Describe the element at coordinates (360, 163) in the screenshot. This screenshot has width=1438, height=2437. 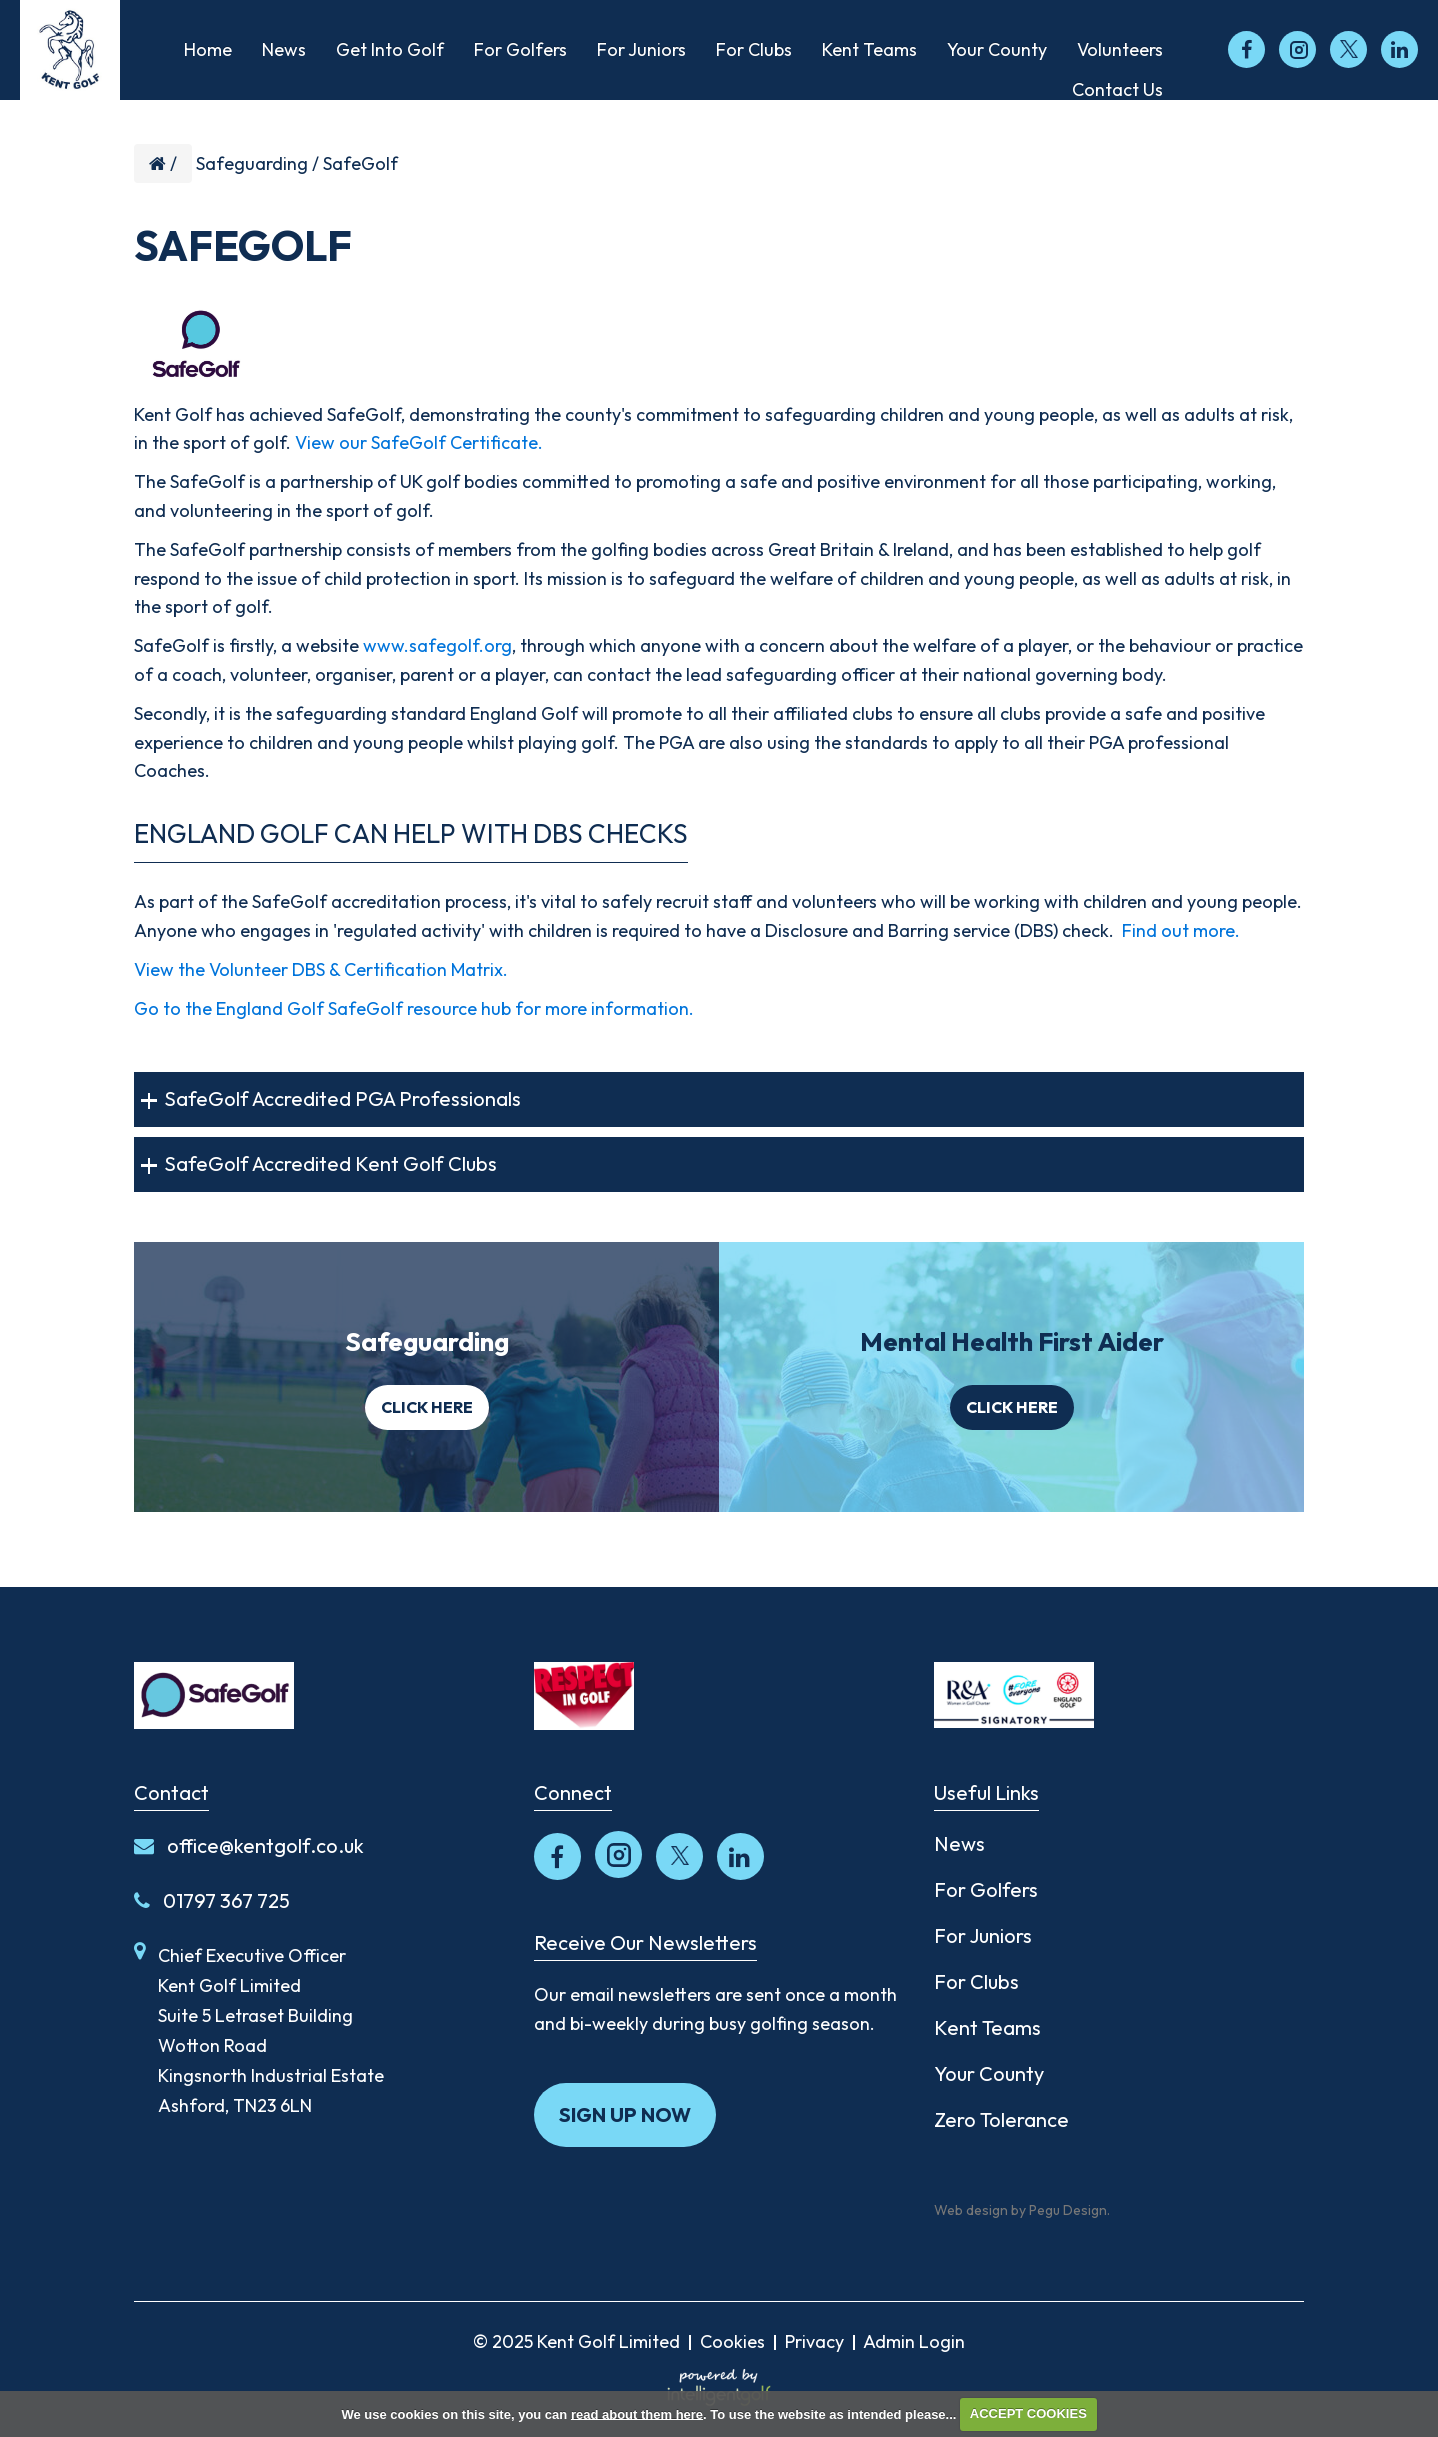
I see `SafeGolf` at that location.